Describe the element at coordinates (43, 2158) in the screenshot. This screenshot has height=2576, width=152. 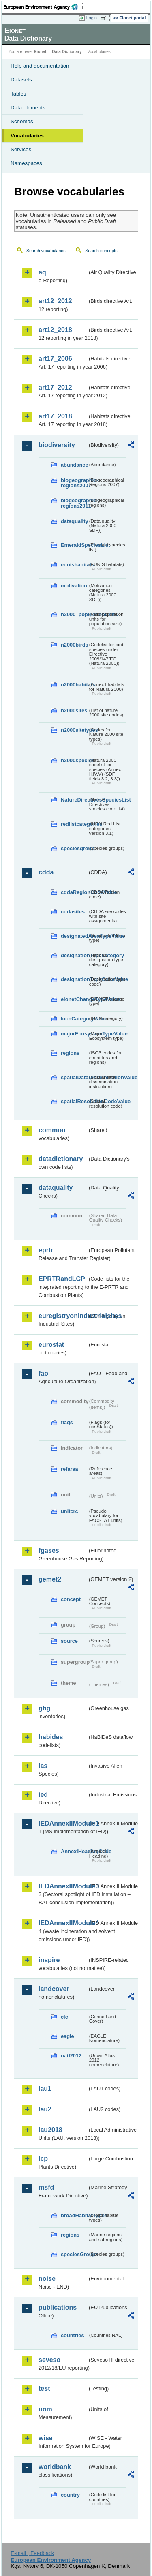
I see `lcp` at that location.